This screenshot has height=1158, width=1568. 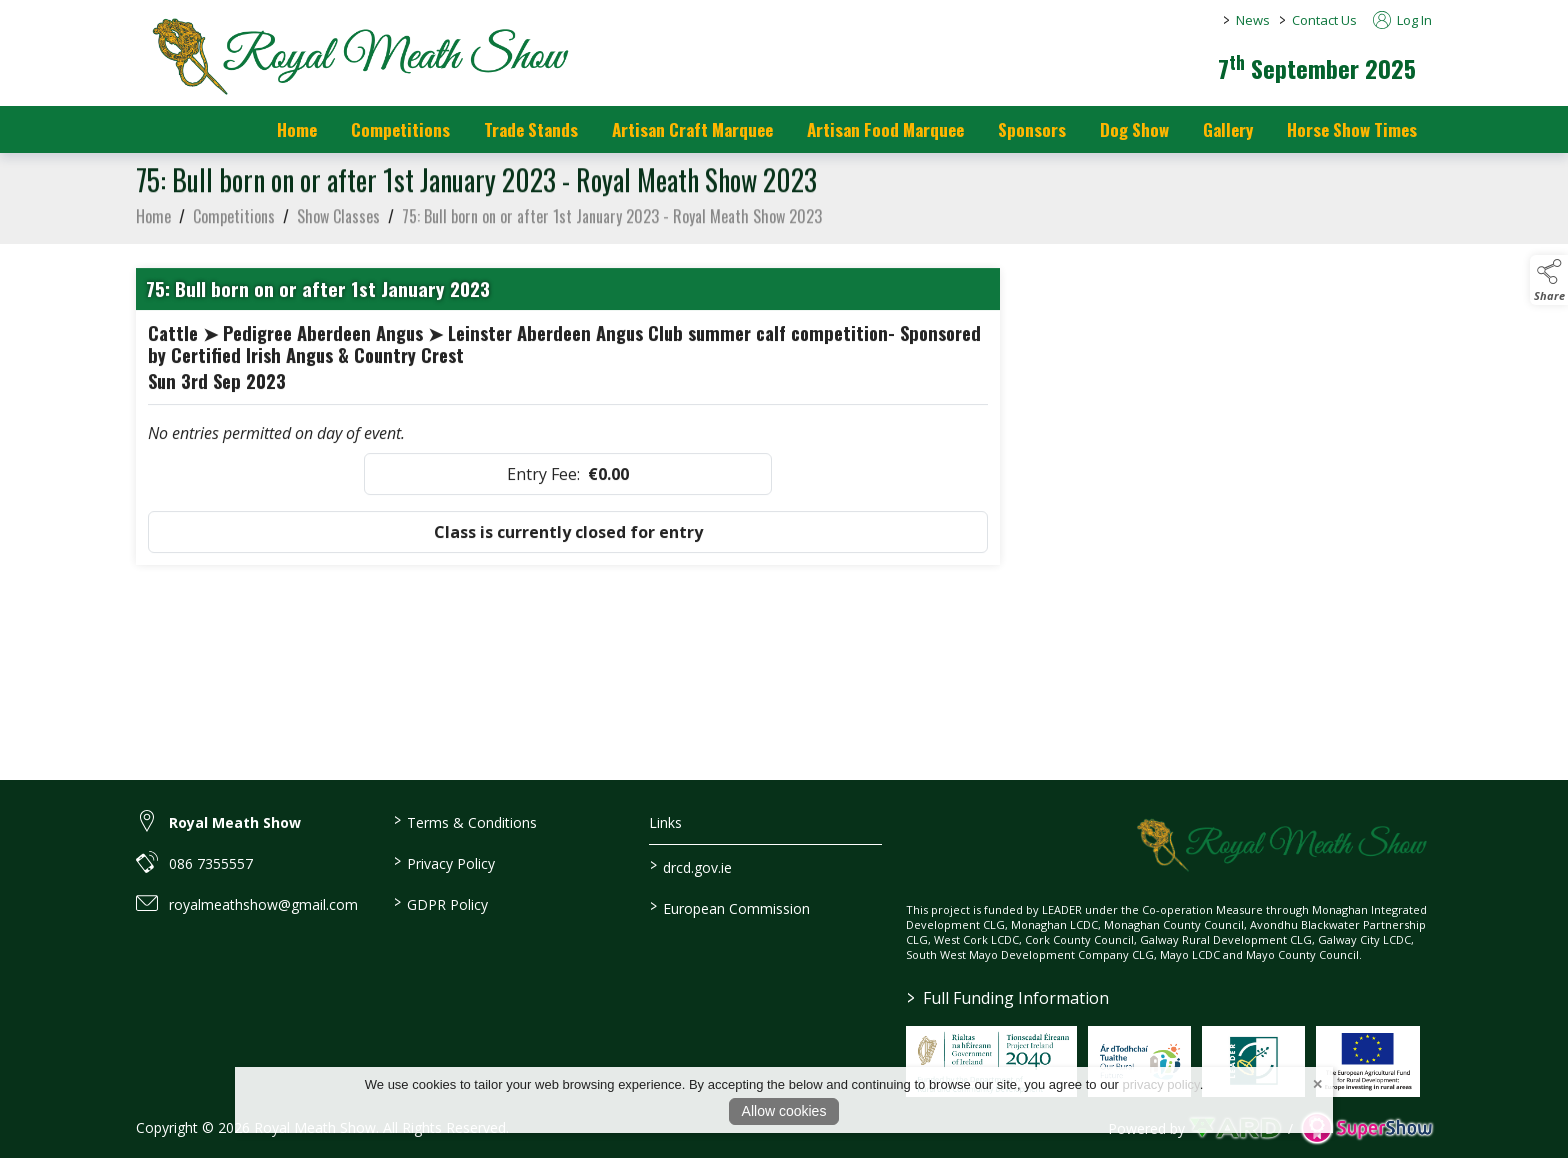 What do you see at coordinates (338, 220) in the screenshot?
I see `Show Classes` at bounding box center [338, 220].